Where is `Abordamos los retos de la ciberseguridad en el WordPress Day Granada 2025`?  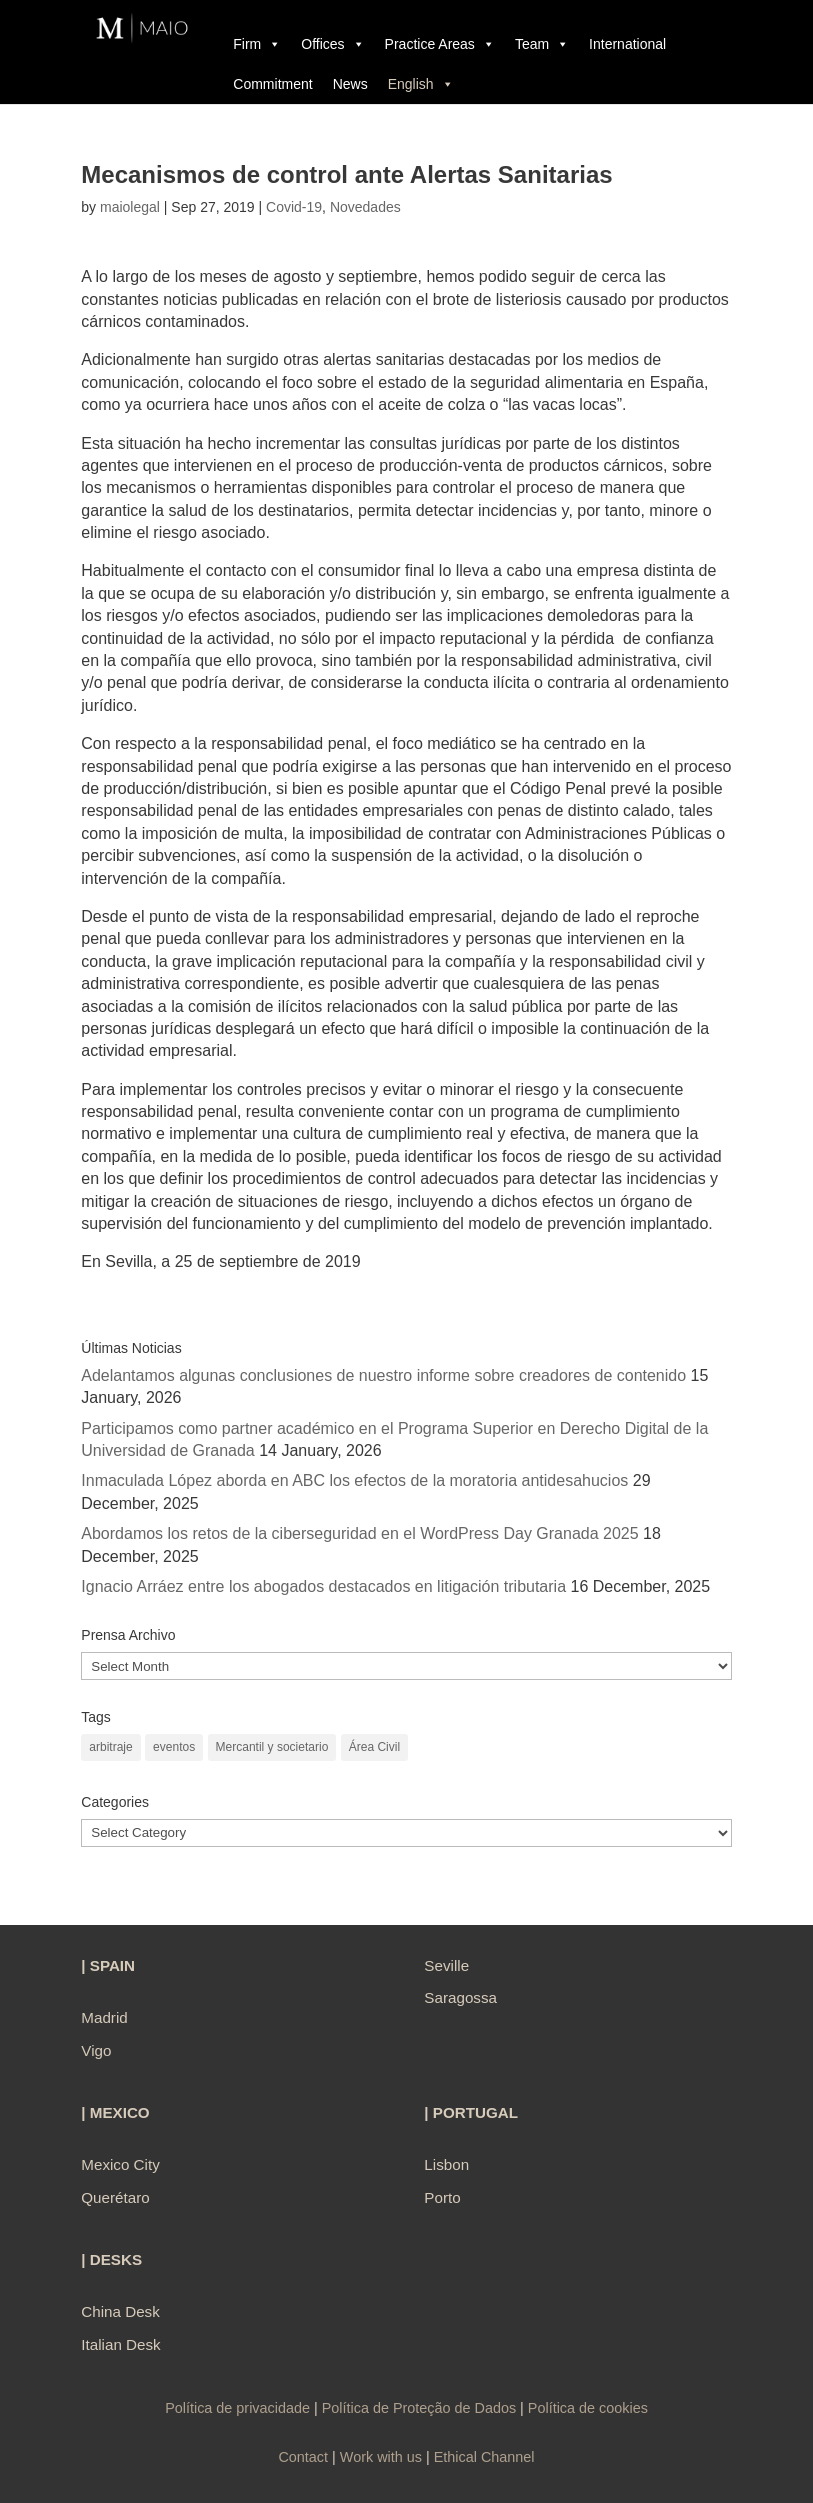
Abordamos los retos de la ciberseguridad en el WordPress Day Granada 2025 is located at coordinates (359, 1533).